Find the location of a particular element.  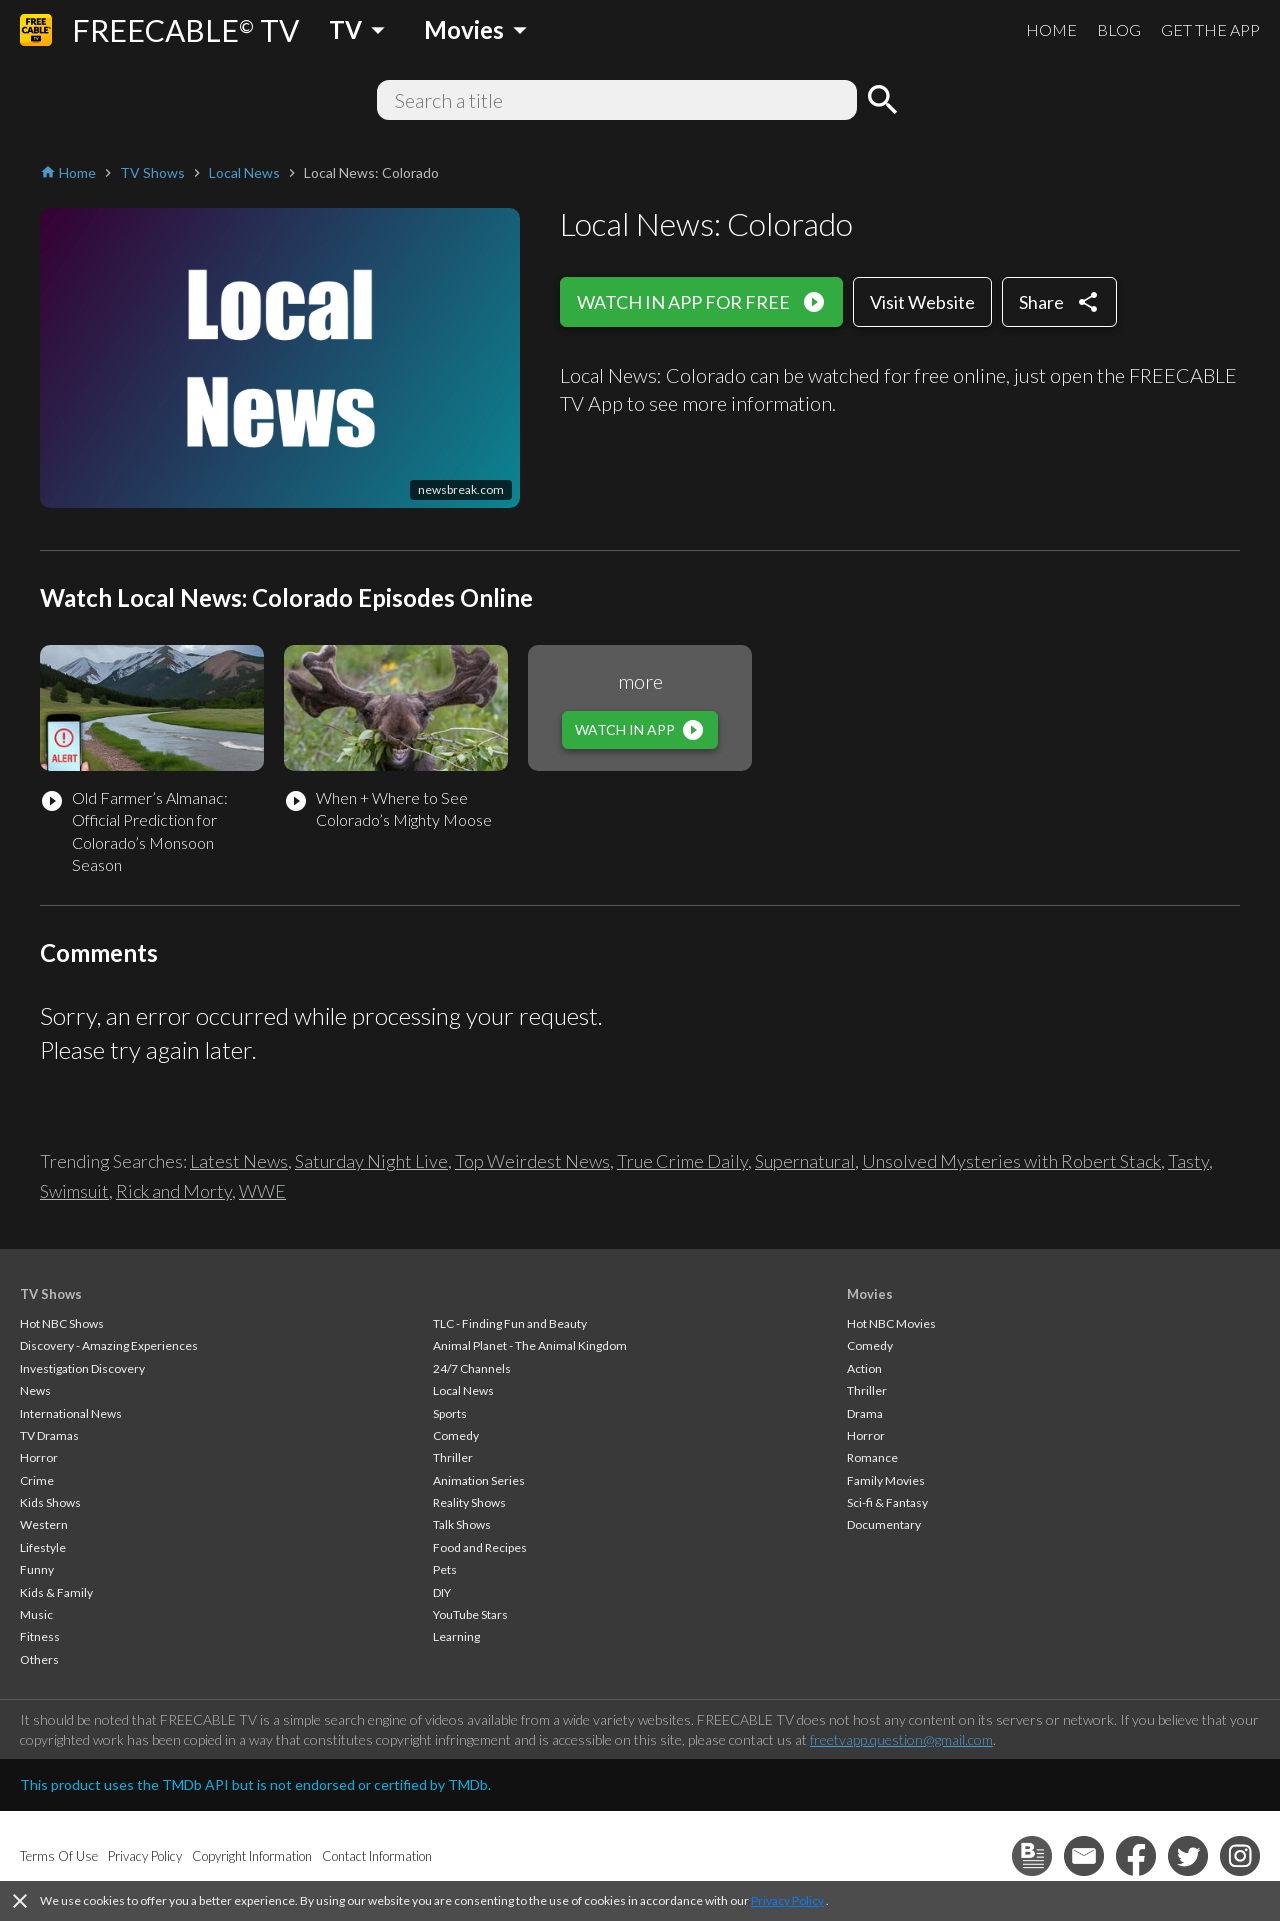

Learning is located at coordinates (456, 1636).